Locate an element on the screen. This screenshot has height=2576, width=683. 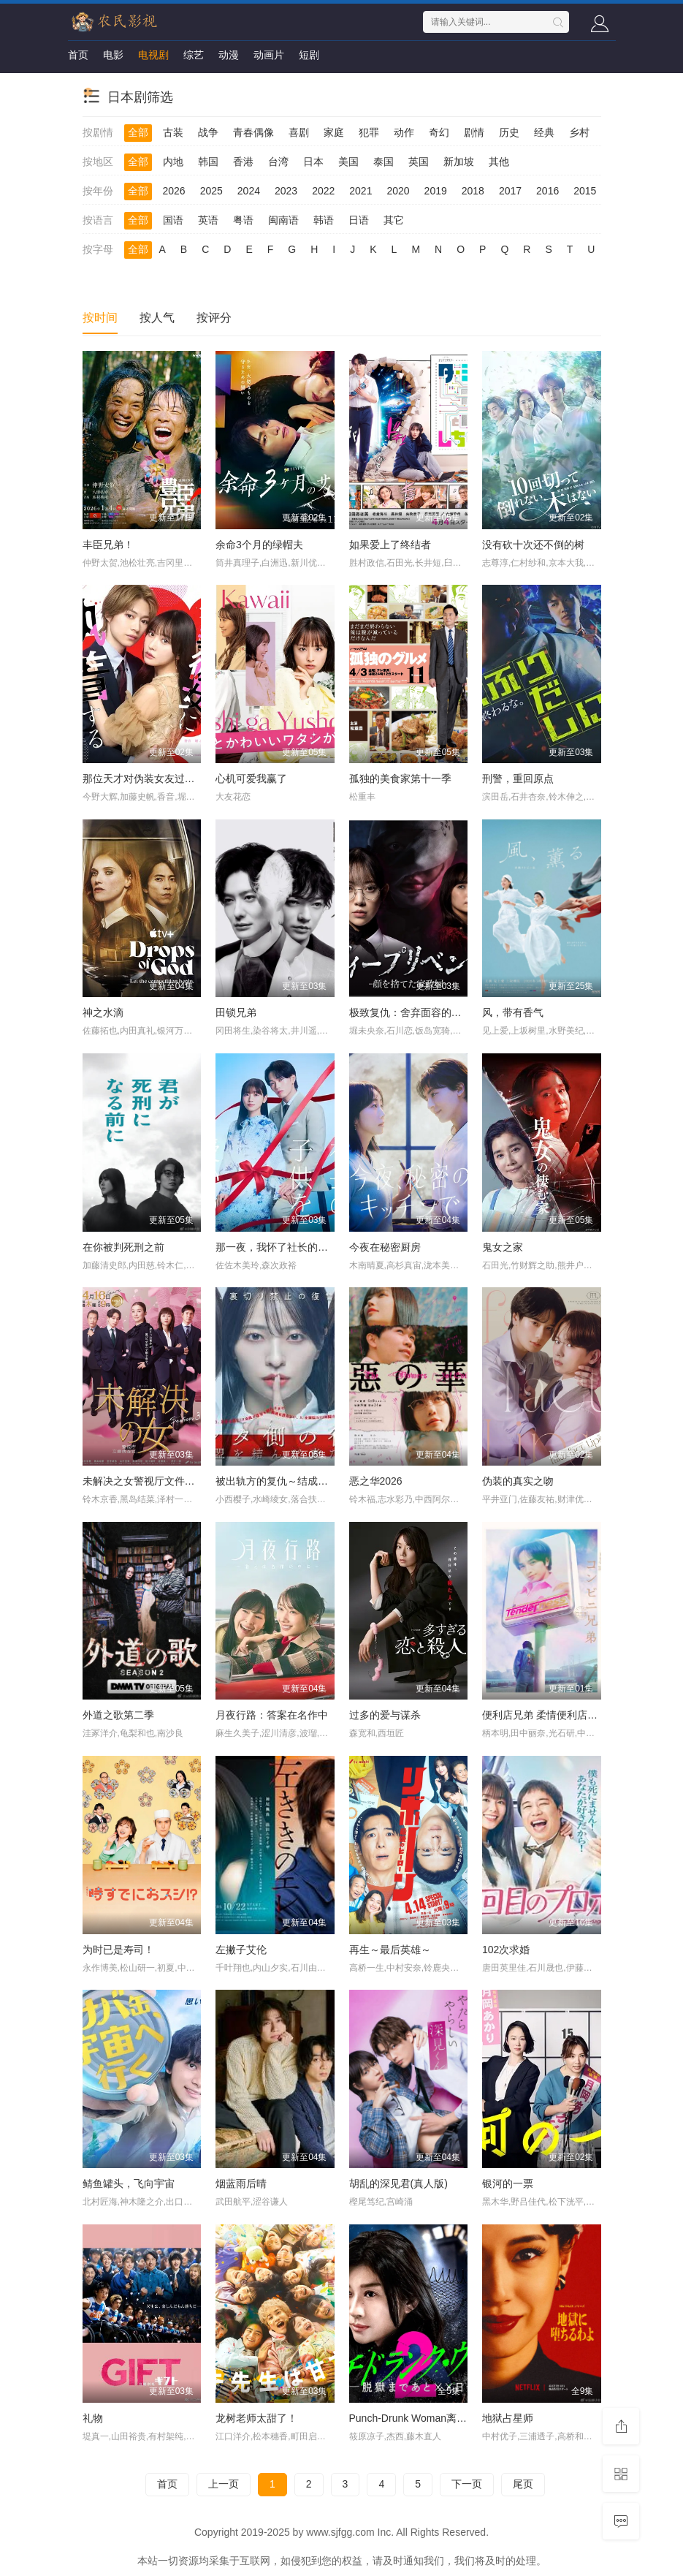
102次求婚 is located at coordinates (506, 1949).